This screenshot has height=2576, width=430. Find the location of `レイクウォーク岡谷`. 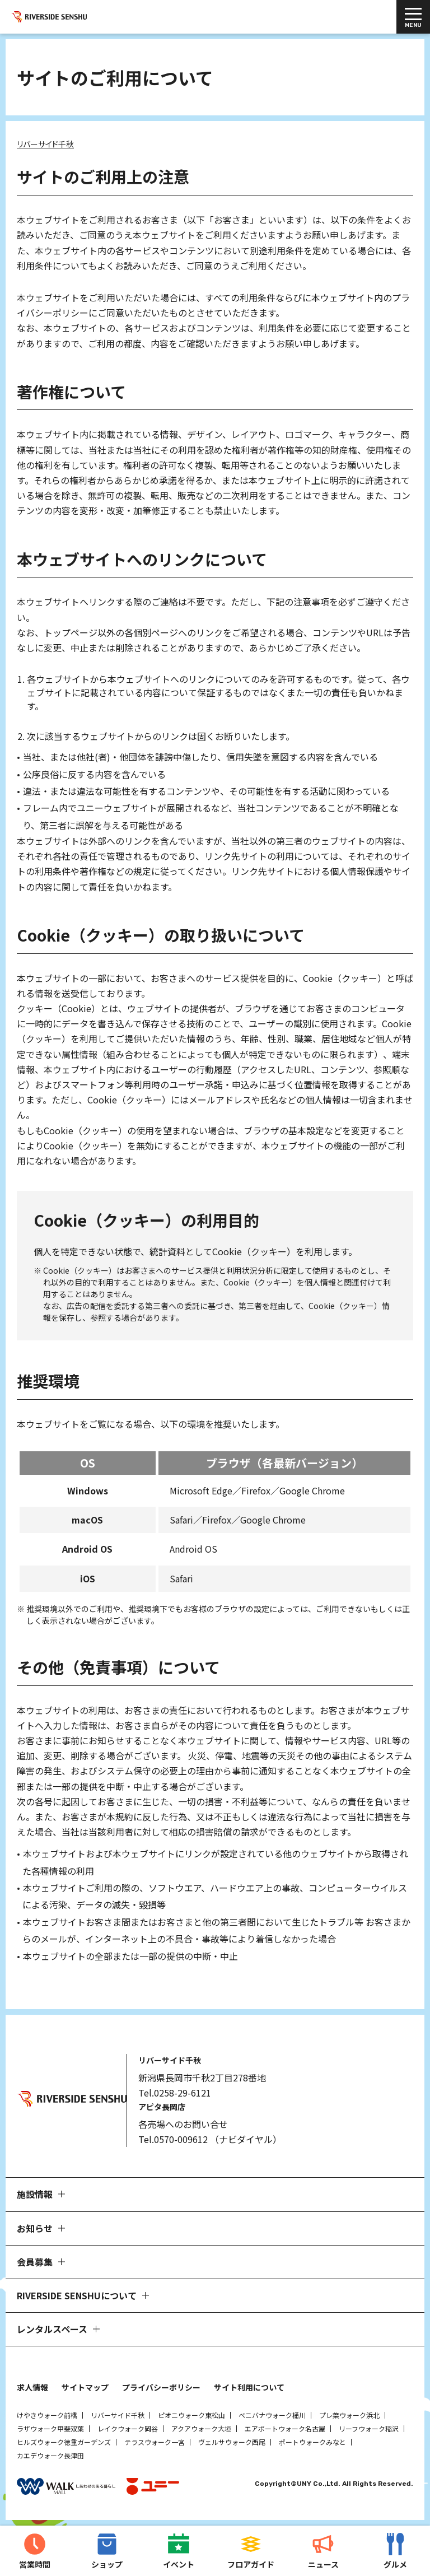

レイクウォーク岡谷 is located at coordinates (127, 2428).